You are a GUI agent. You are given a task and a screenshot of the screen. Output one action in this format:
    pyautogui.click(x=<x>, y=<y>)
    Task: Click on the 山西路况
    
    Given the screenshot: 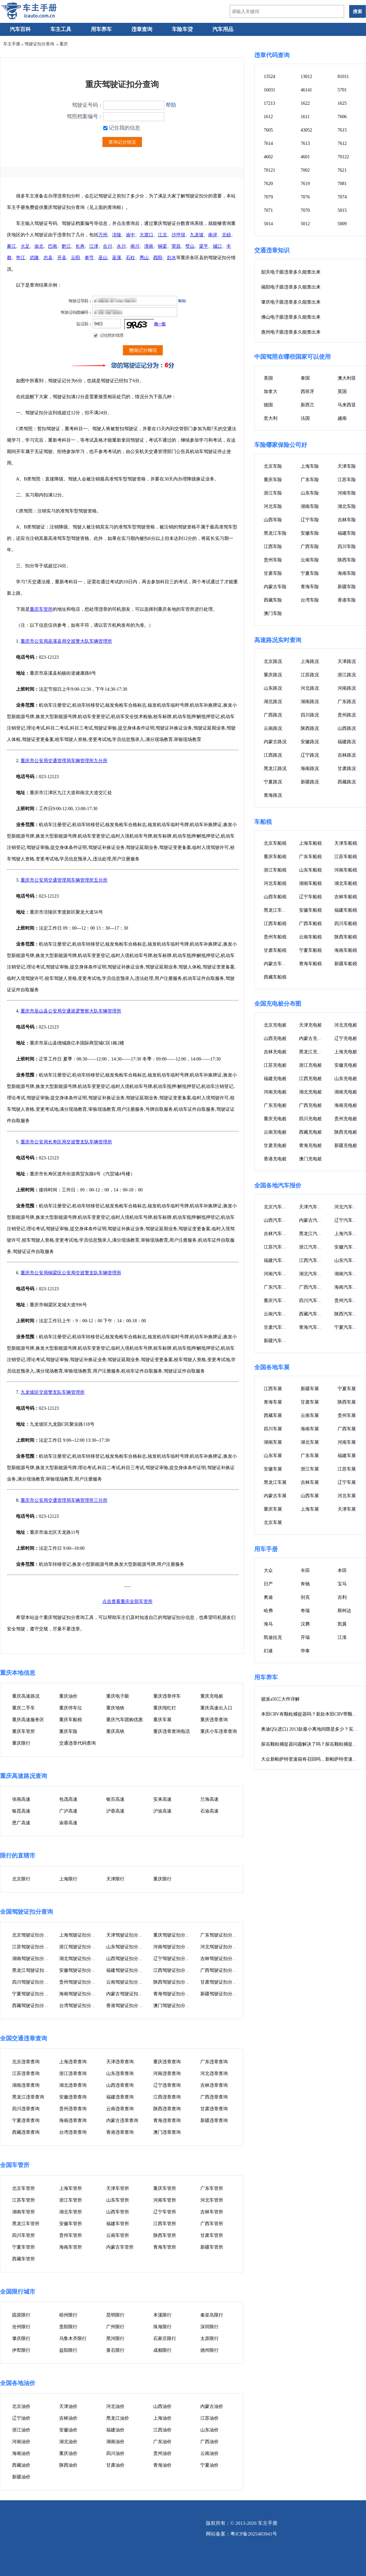 What is the action you would take?
    pyautogui.click(x=347, y=728)
    